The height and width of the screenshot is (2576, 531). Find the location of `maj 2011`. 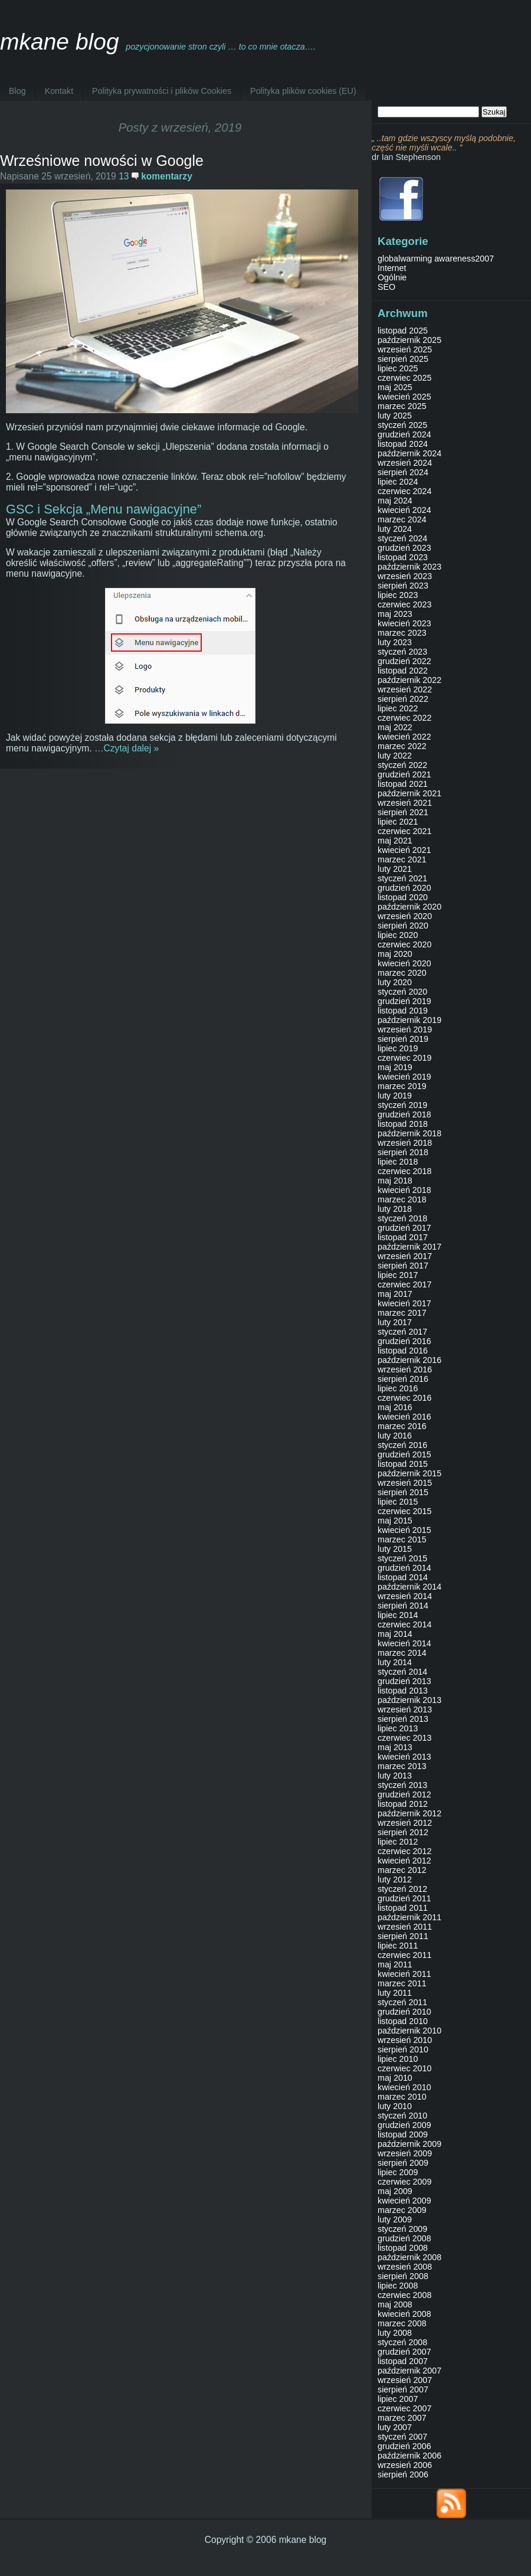

maj 2011 is located at coordinates (395, 1964).